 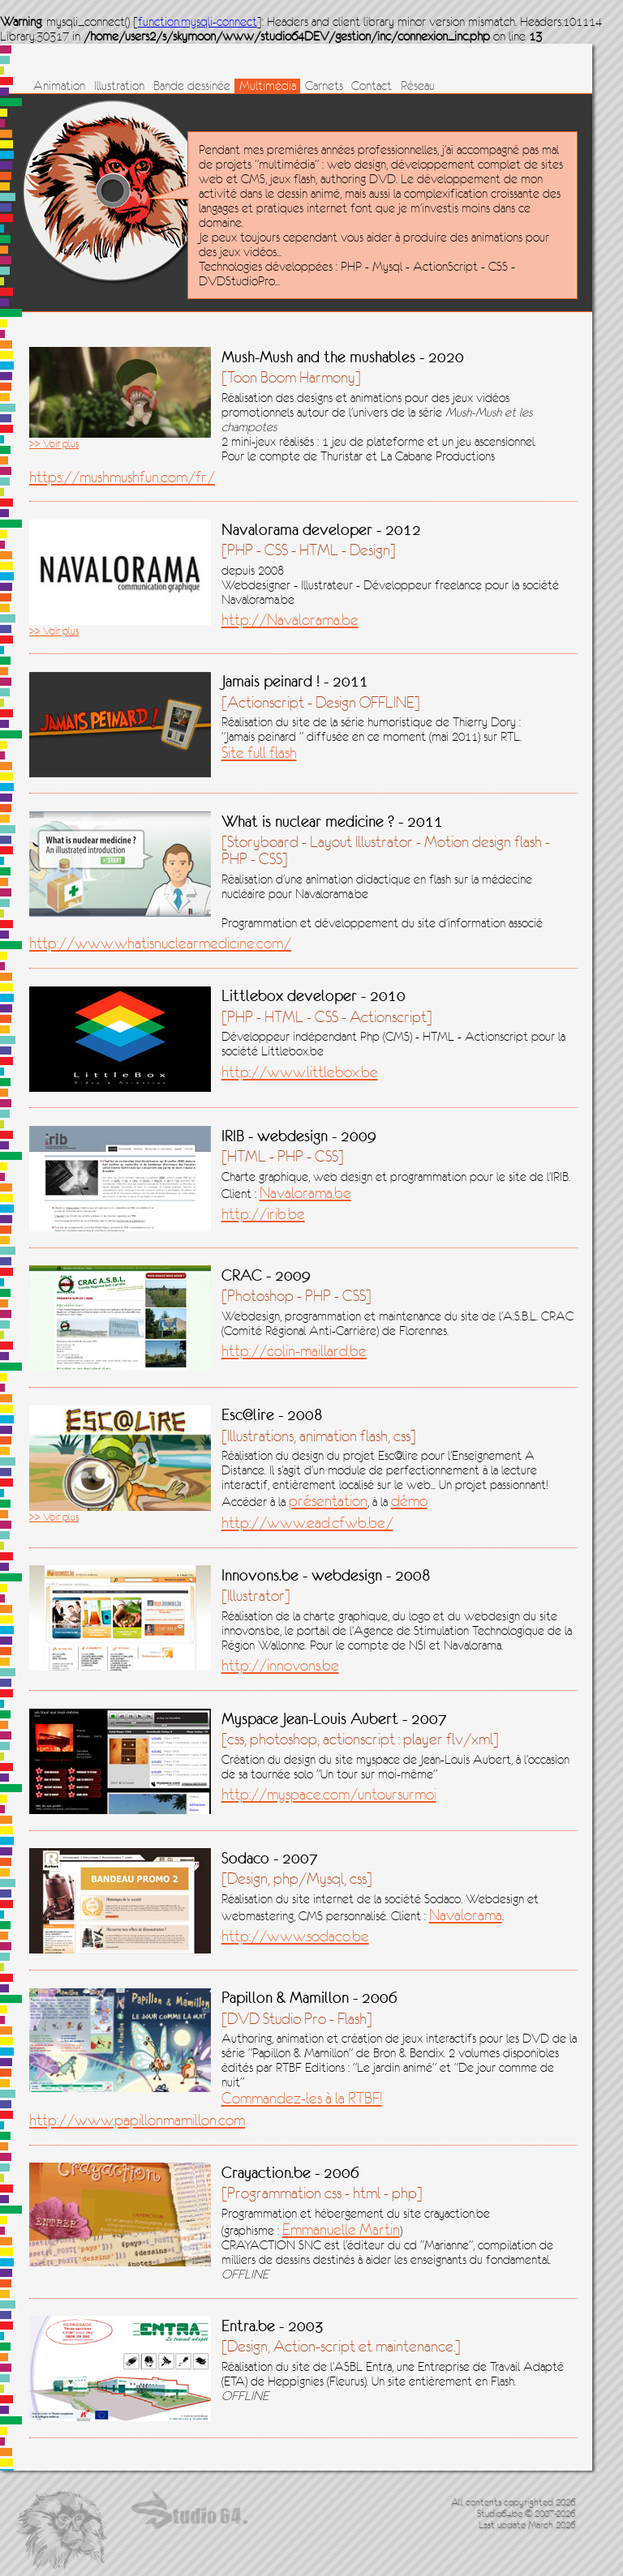 What do you see at coordinates (191, 86) in the screenshot?
I see `Bande dessinée` at bounding box center [191, 86].